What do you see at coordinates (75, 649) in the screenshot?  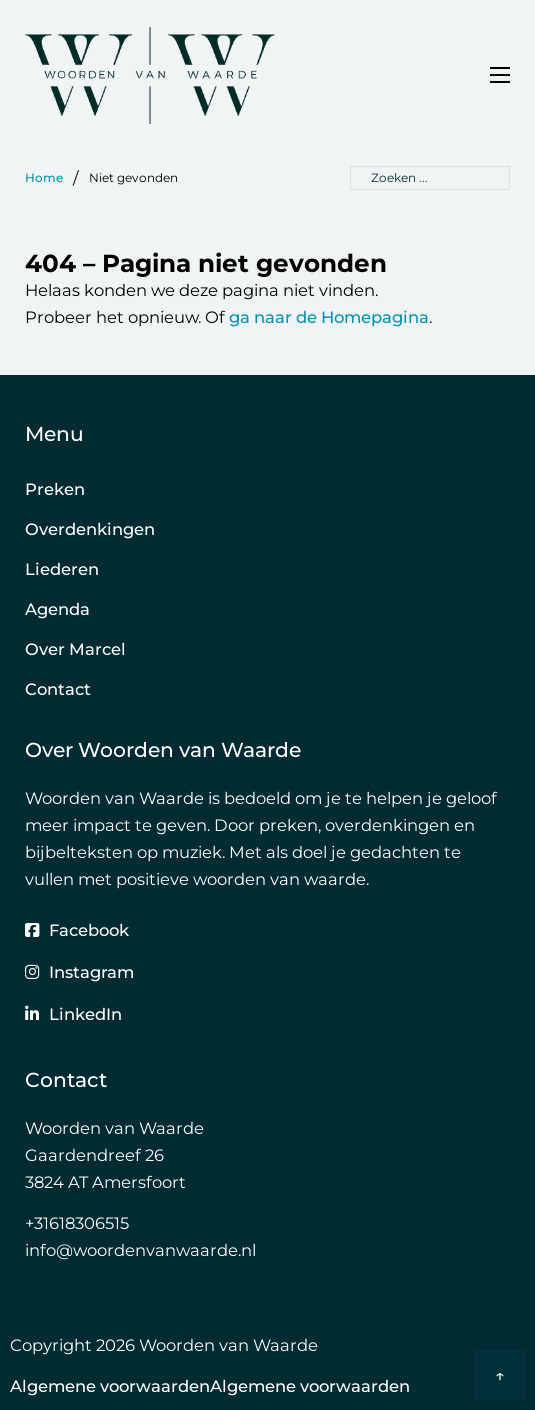 I see `Over Marcel` at bounding box center [75, 649].